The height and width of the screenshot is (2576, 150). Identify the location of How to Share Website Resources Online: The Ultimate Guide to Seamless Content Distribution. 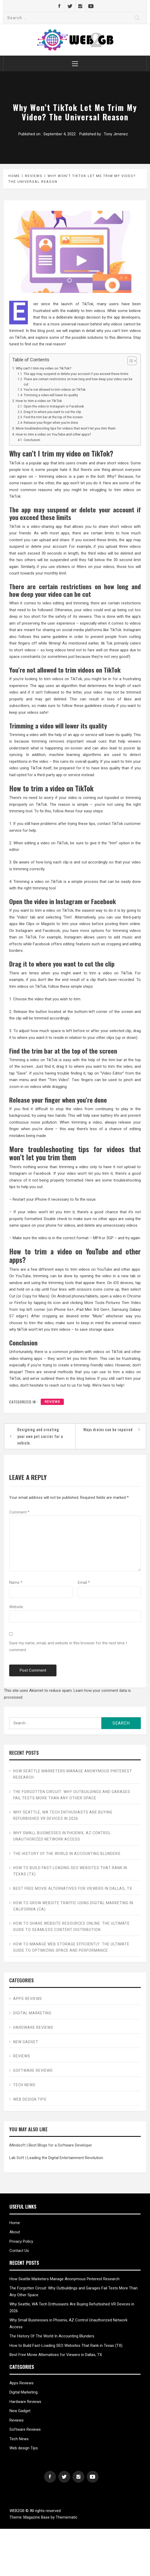
(71, 1926).